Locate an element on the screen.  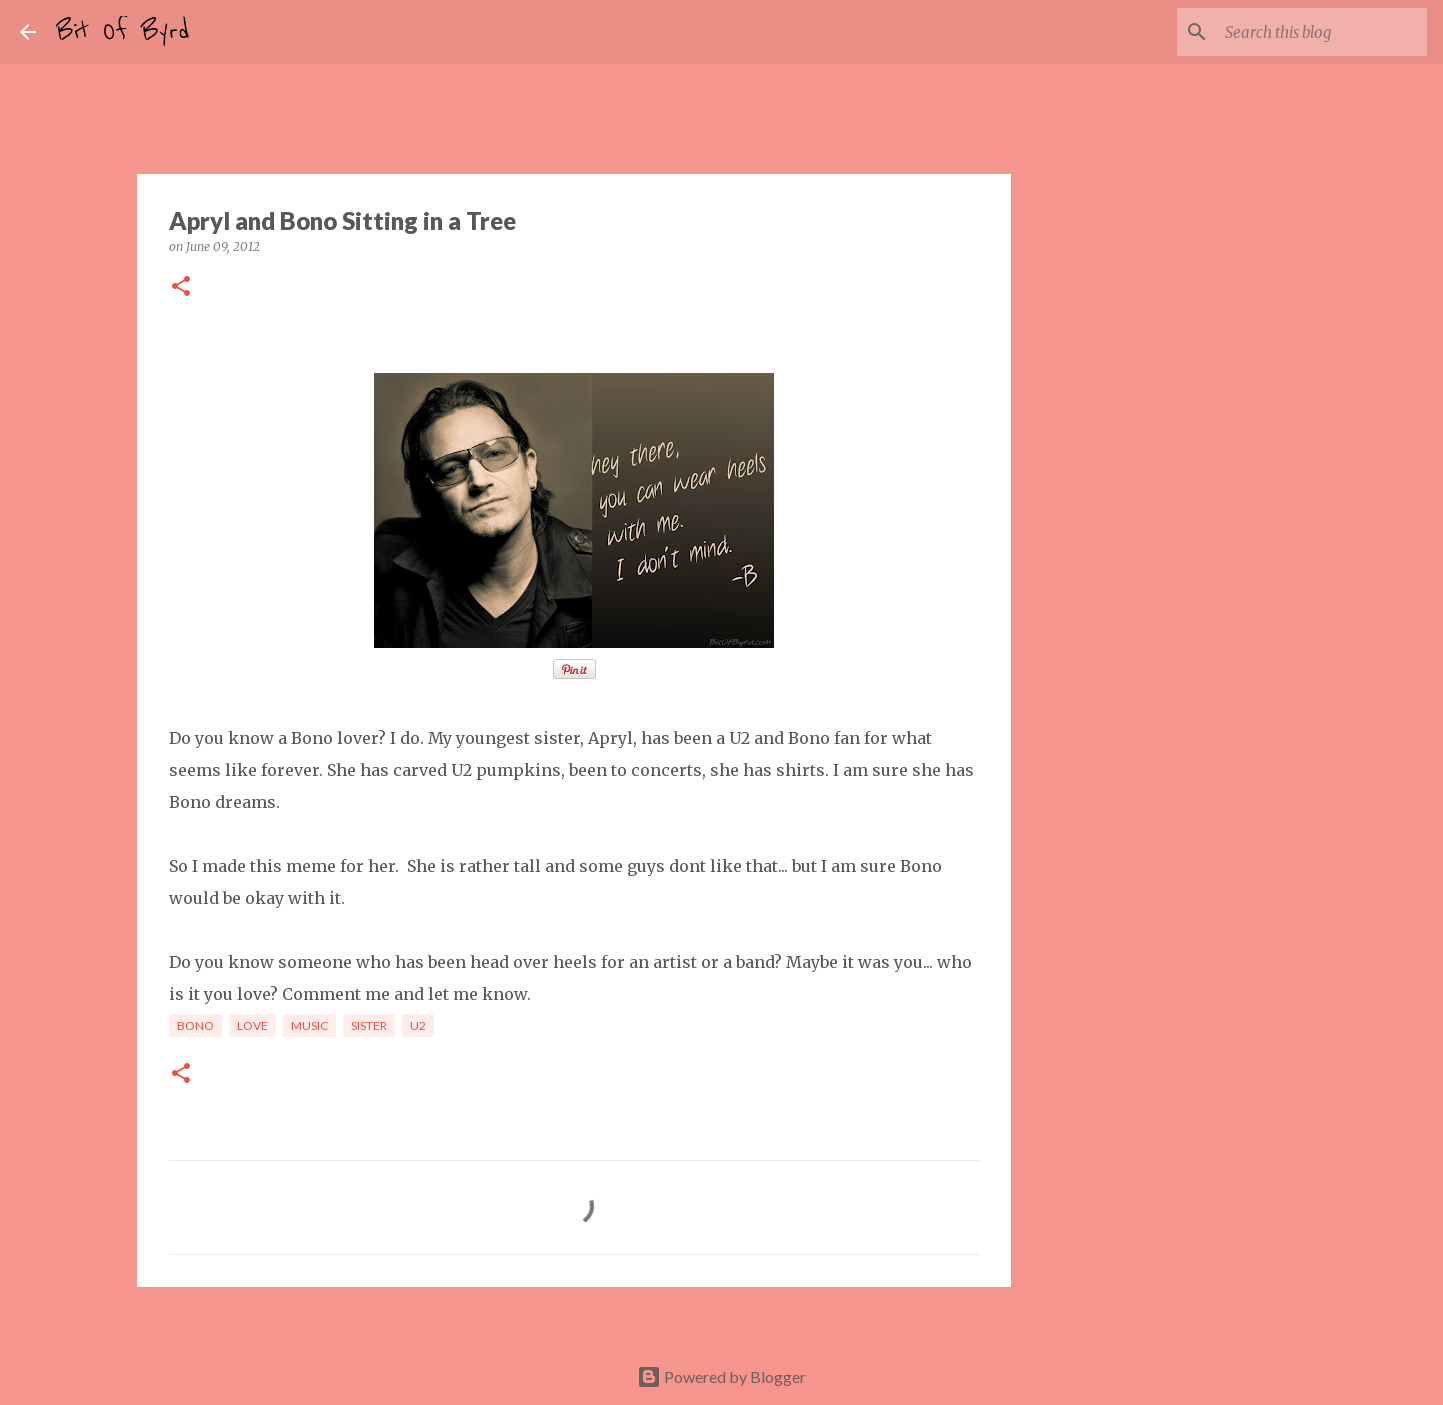
Bit Of Byrd is located at coordinates (123, 32).